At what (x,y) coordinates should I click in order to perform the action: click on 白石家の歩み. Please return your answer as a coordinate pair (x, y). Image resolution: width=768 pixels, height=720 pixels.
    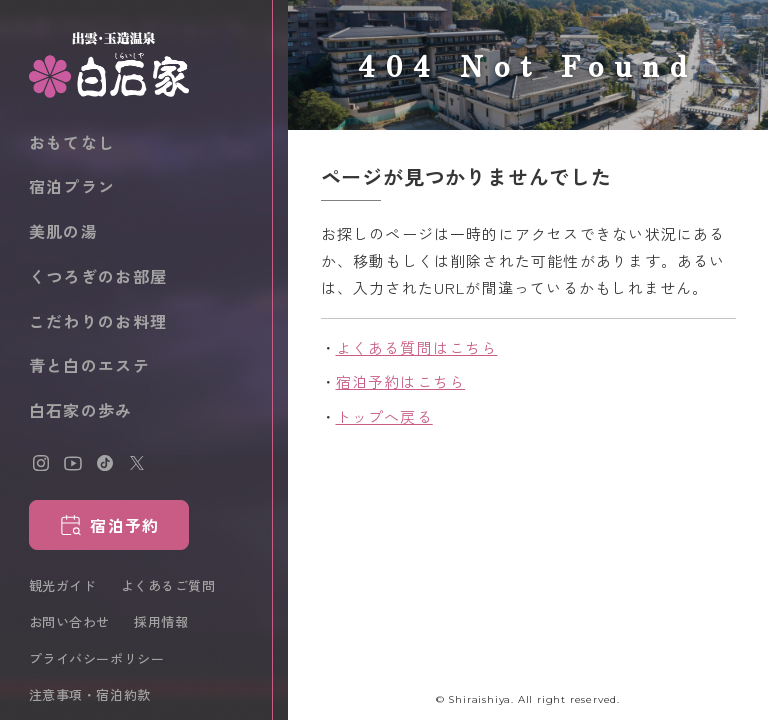
    Looking at the image, I should click on (81, 410).